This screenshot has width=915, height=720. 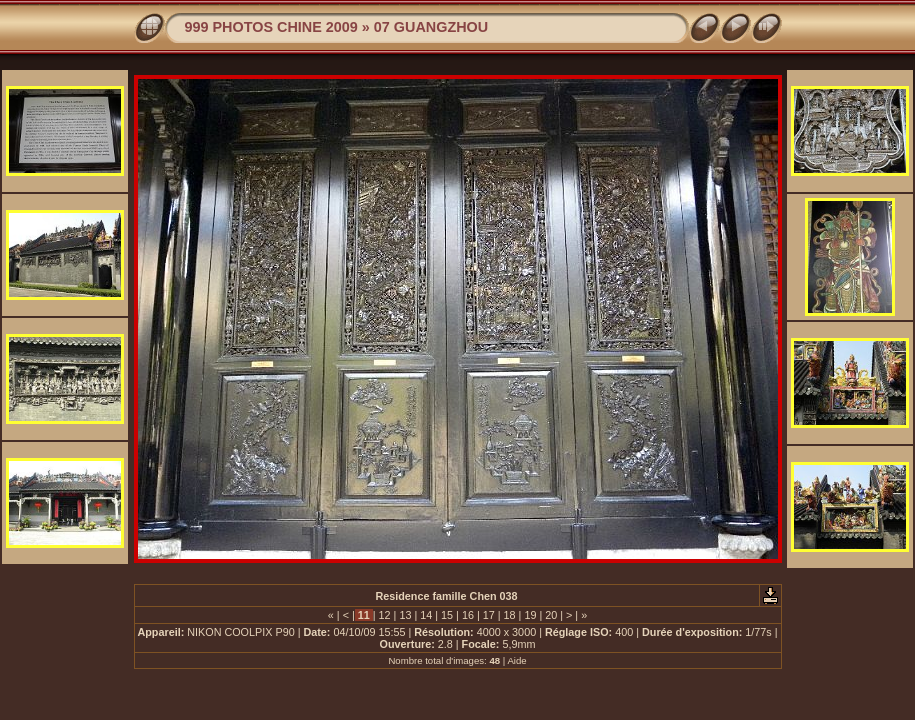 I want to click on 13, so click(x=405, y=615).